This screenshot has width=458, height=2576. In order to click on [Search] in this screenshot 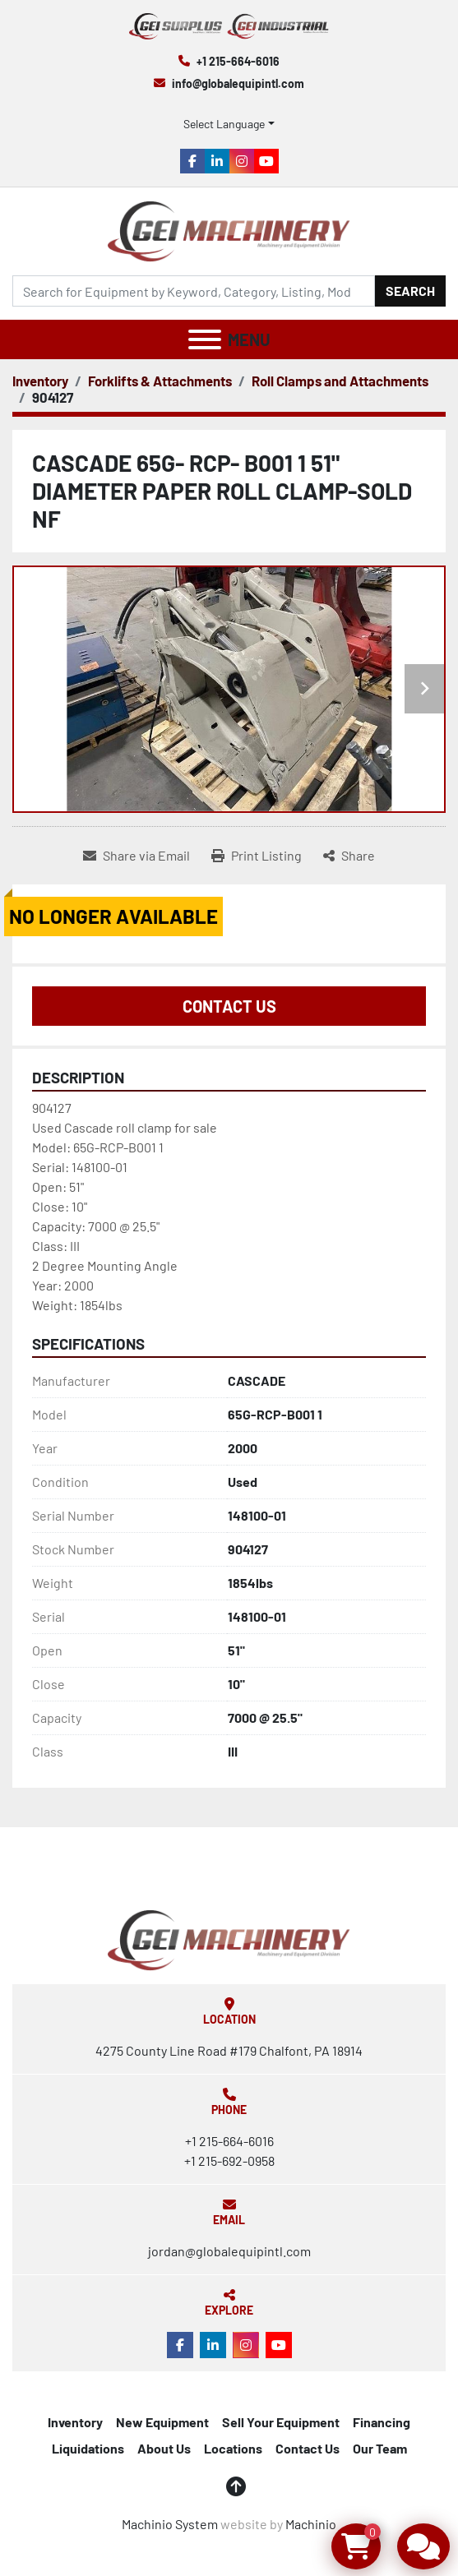, I will do `click(193, 291)`.